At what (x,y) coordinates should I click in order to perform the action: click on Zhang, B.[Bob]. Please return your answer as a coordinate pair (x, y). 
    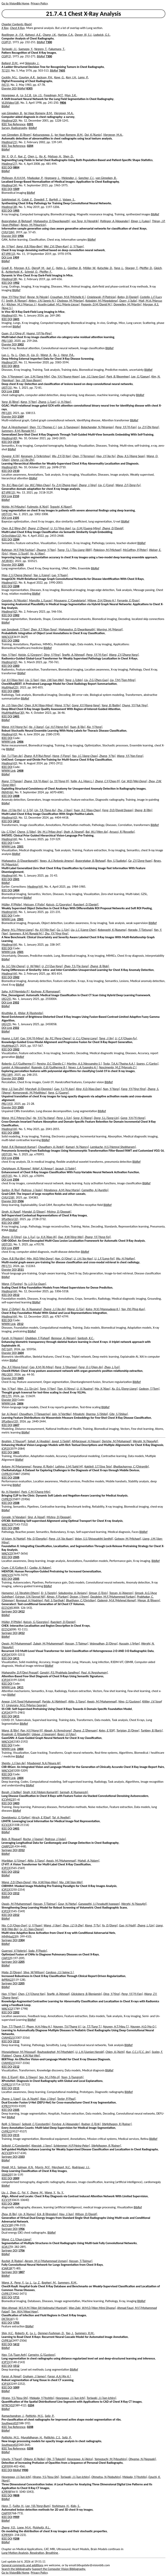
    Looking at the image, I should click on (99, 966).